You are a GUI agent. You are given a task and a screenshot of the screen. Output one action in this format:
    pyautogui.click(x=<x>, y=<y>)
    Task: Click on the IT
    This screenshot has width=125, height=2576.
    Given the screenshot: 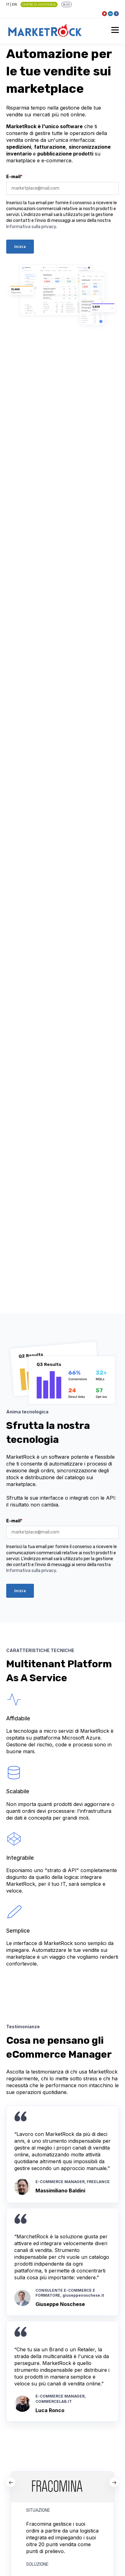 What is the action you would take?
    pyautogui.click(x=7, y=4)
    